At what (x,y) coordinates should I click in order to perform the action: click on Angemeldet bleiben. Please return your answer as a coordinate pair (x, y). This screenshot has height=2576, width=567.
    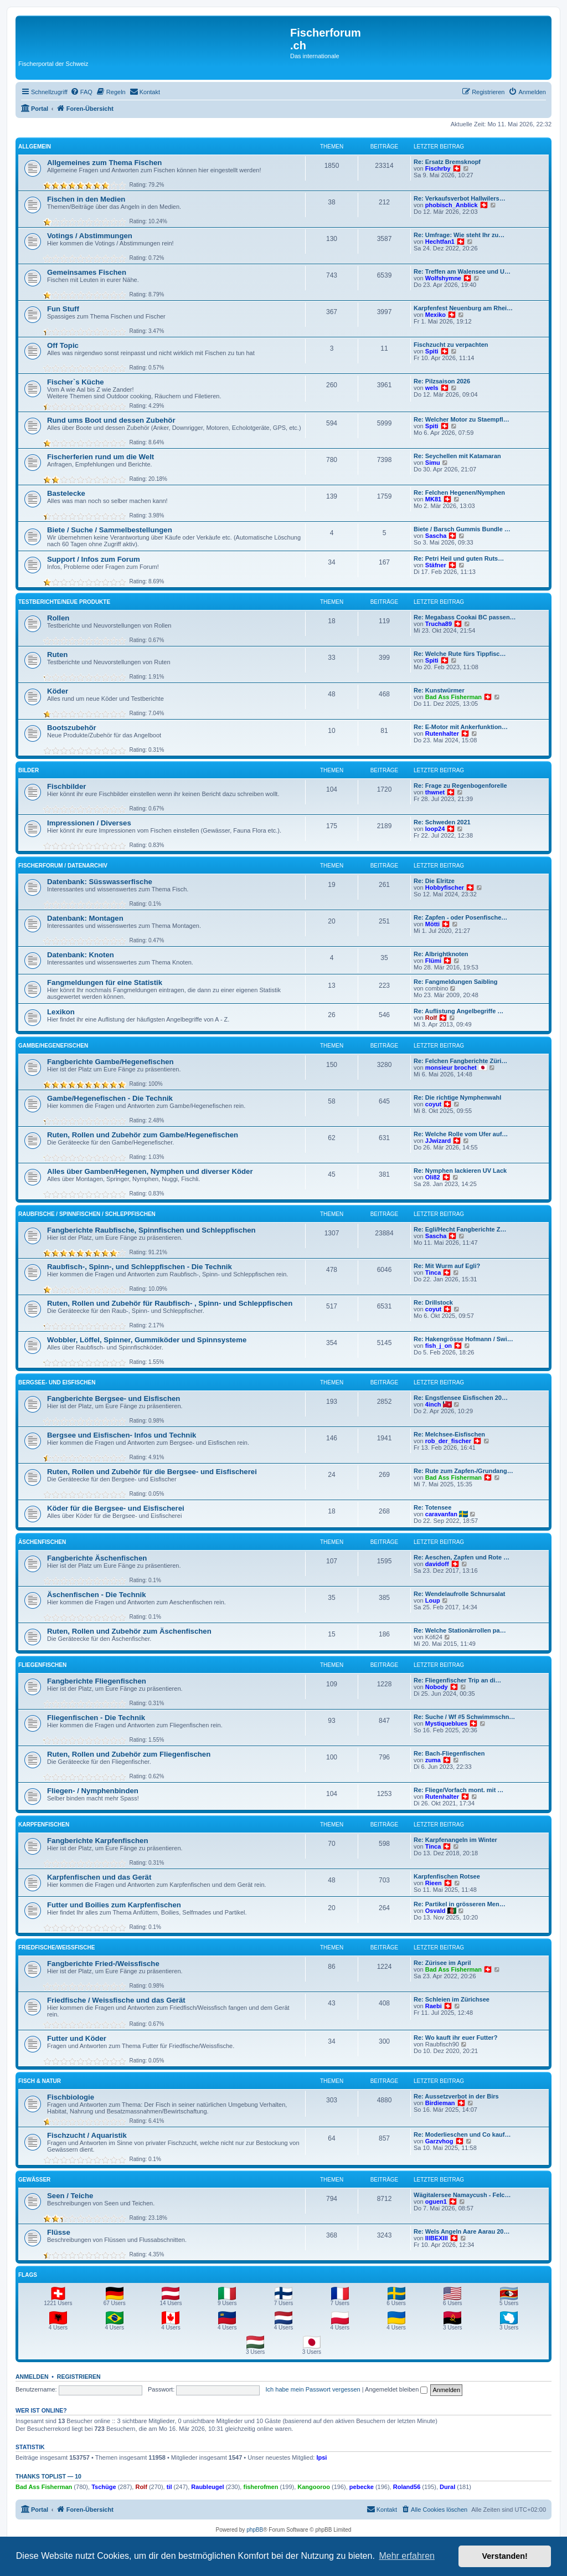
    Looking at the image, I should click on (396, 2389).